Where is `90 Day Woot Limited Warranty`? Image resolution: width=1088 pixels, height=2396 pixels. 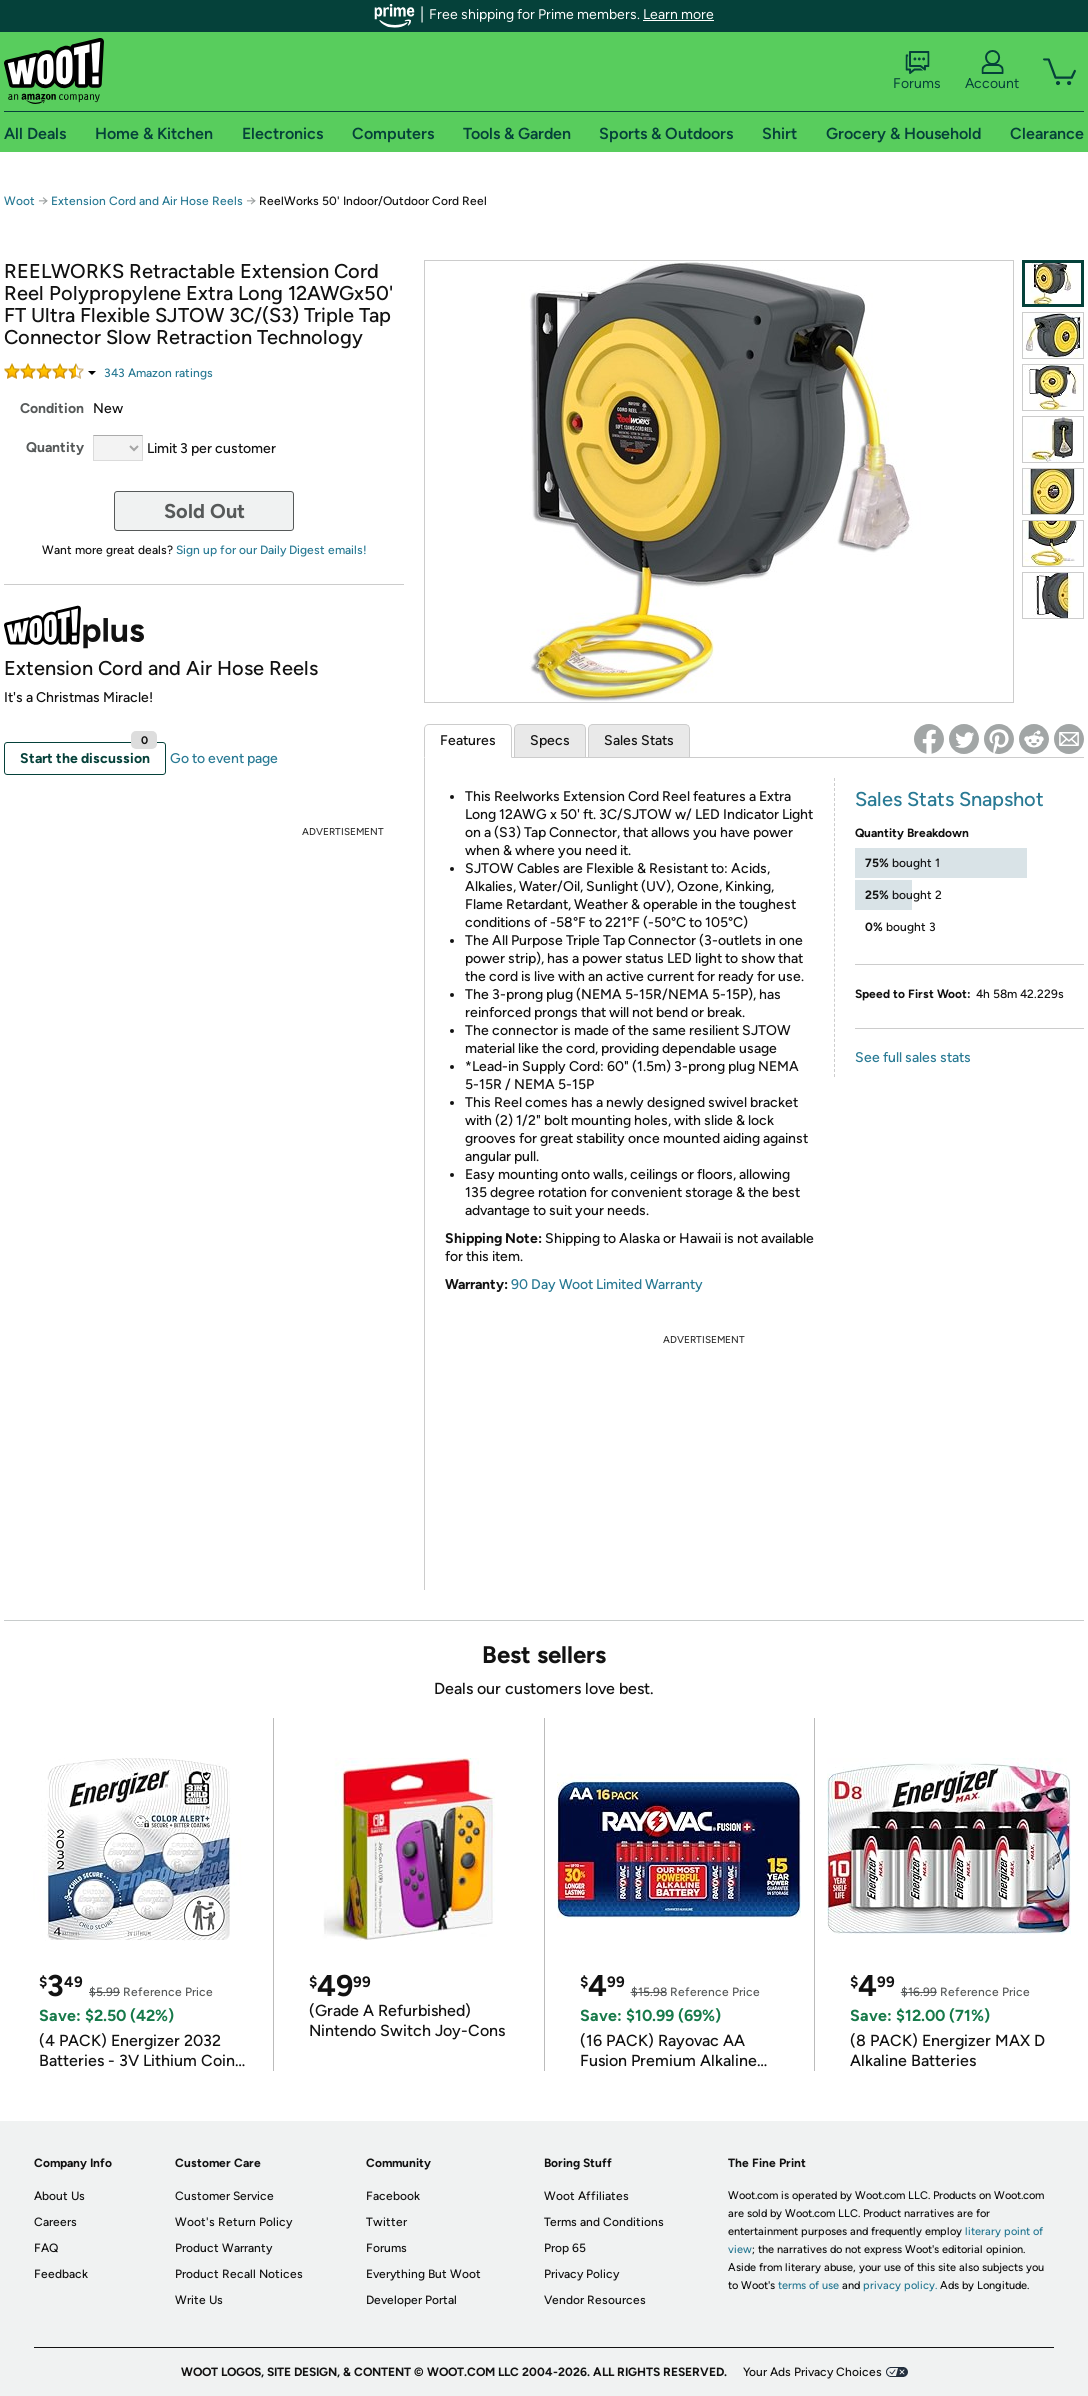
90 Day Woot Limited Warranty is located at coordinates (607, 1284).